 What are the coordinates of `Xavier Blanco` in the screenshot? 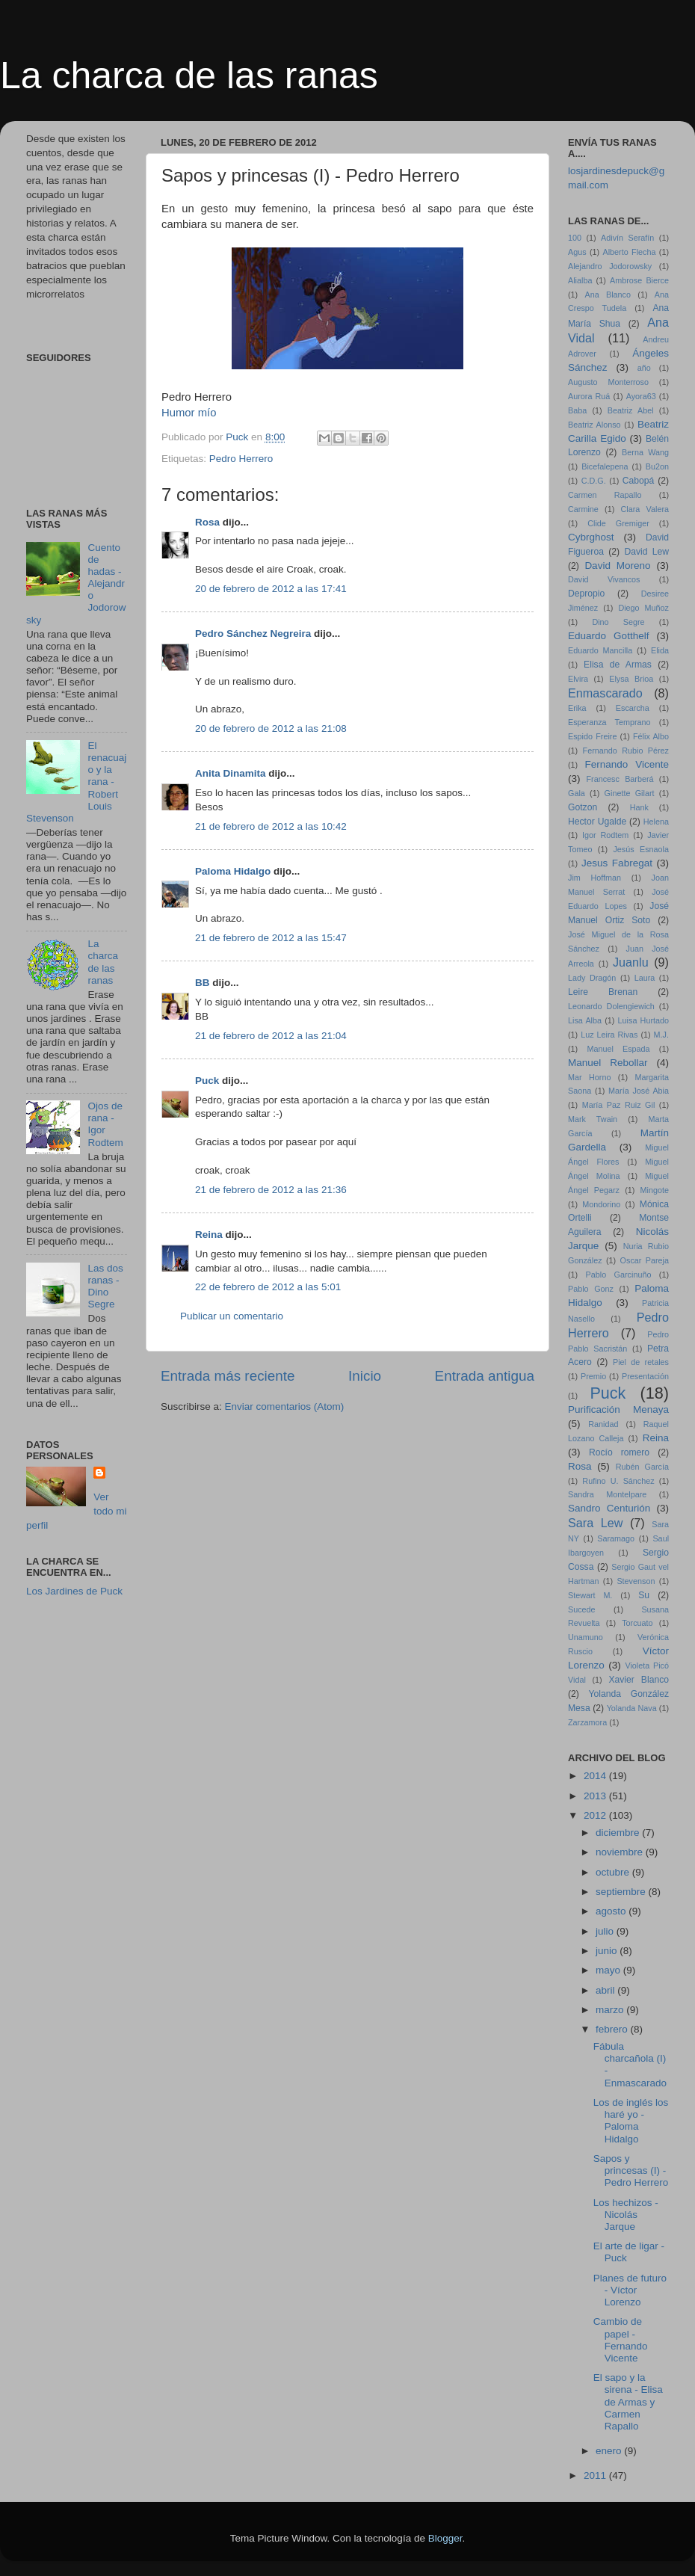 It's located at (638, 1679).